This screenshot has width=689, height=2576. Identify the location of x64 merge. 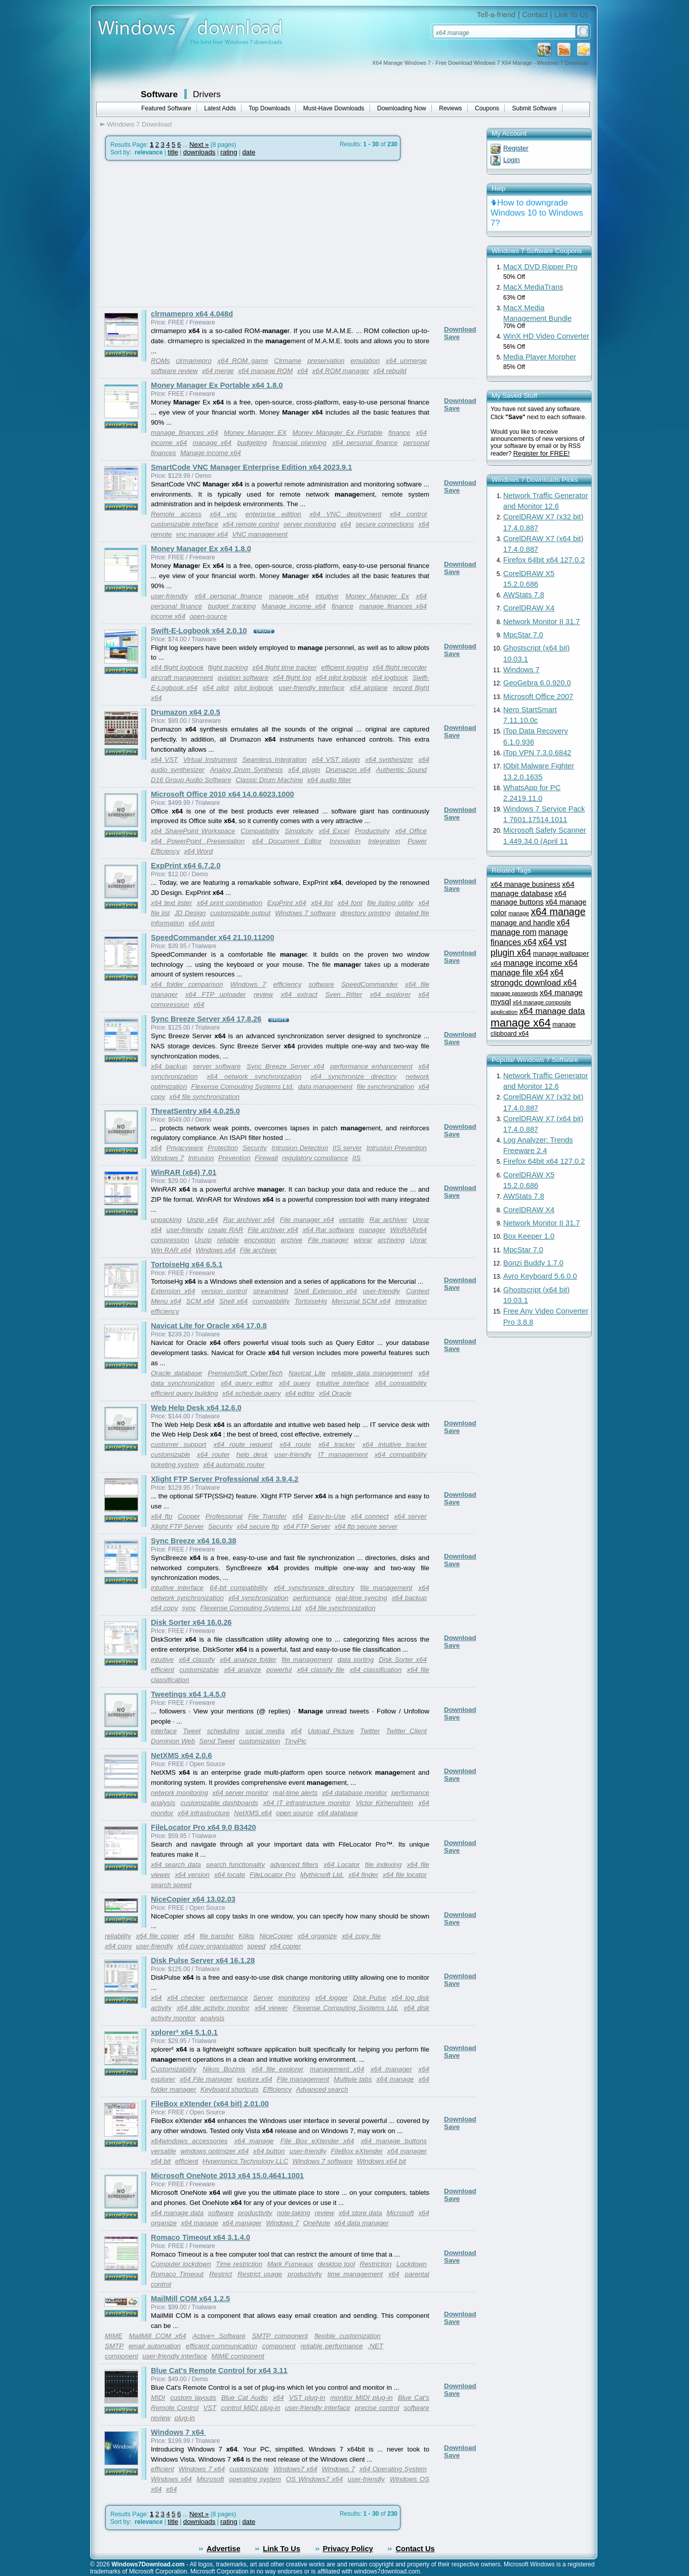
(218, 371).